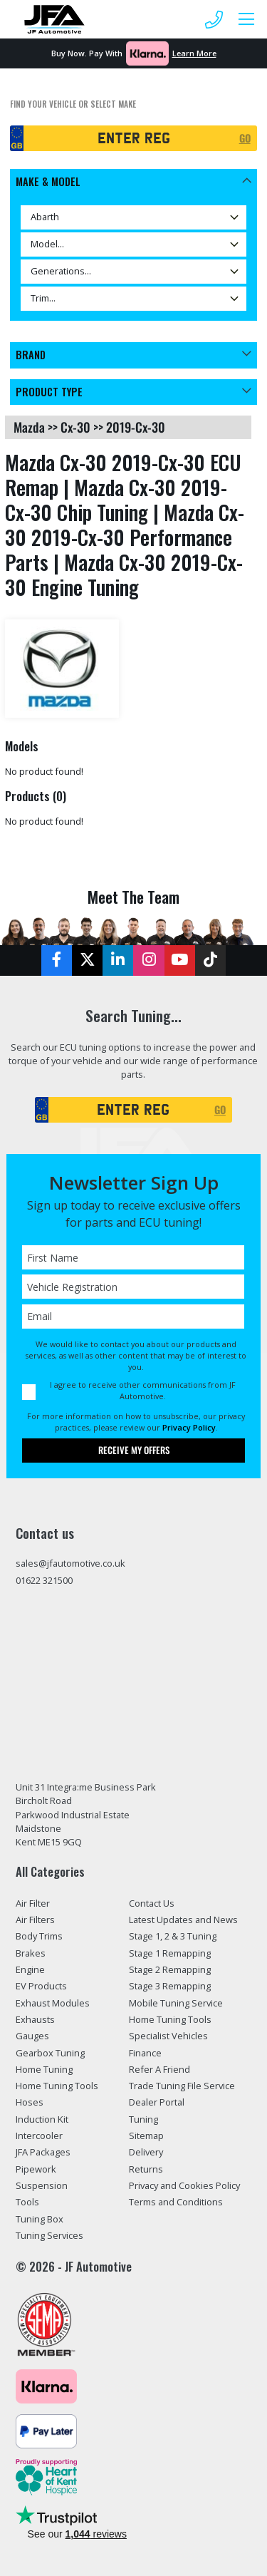  What do you see at coordinates (159, 2069) in the screenshot?
I see `Refer A Friend` at bounding box center [159, 2069].